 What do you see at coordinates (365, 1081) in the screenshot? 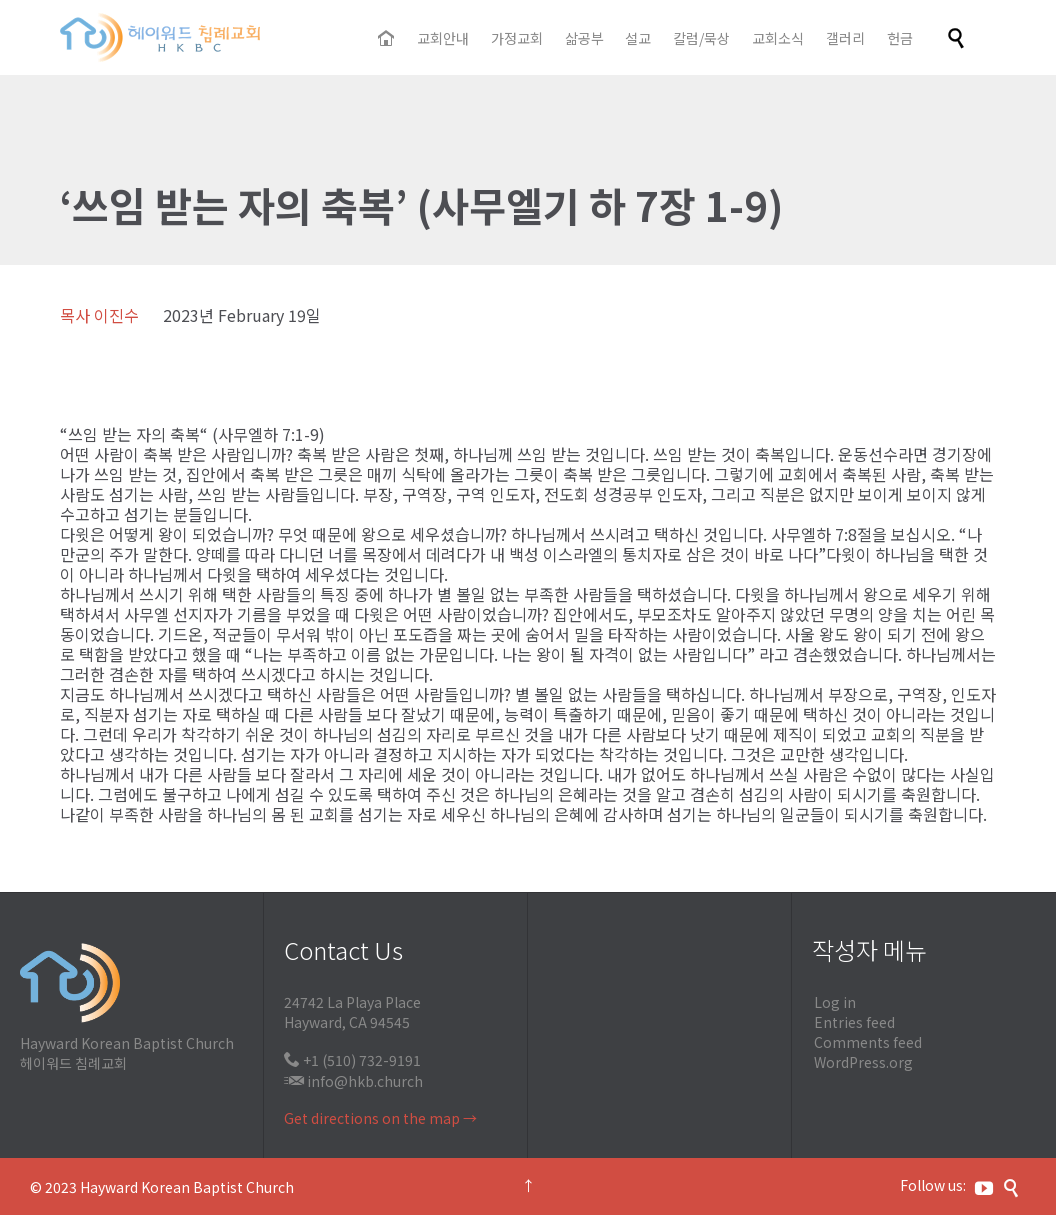
I see `info@hkb.church` at bounding box center [365, 1081].